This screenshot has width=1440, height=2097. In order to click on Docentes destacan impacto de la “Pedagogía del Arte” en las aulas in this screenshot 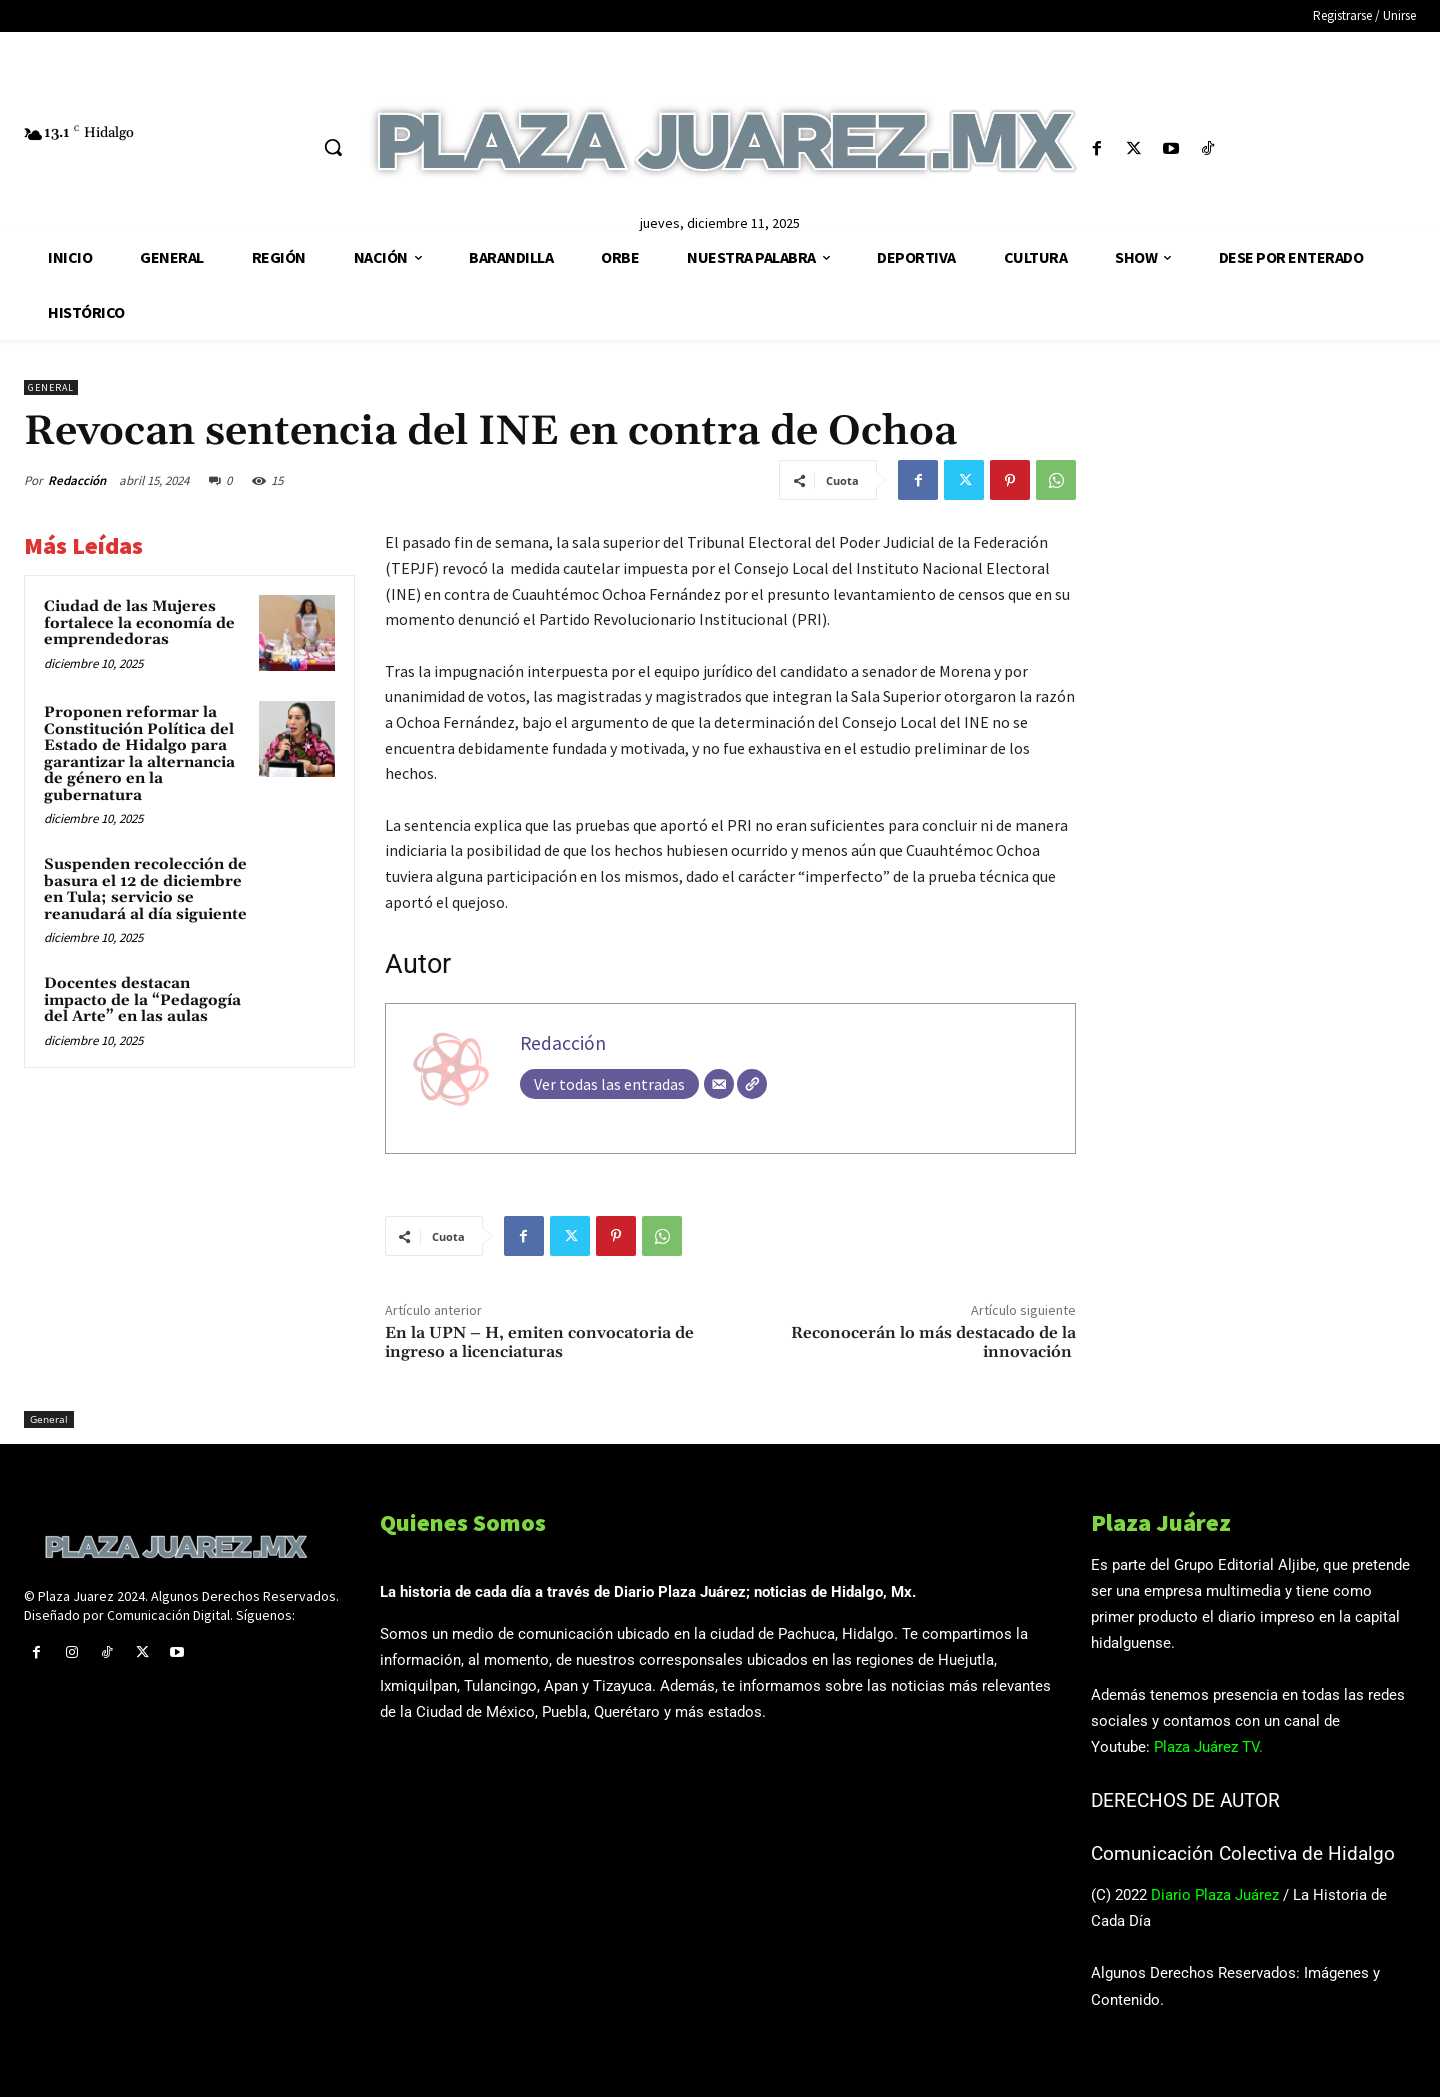, I will do `click(142, 1000)`.